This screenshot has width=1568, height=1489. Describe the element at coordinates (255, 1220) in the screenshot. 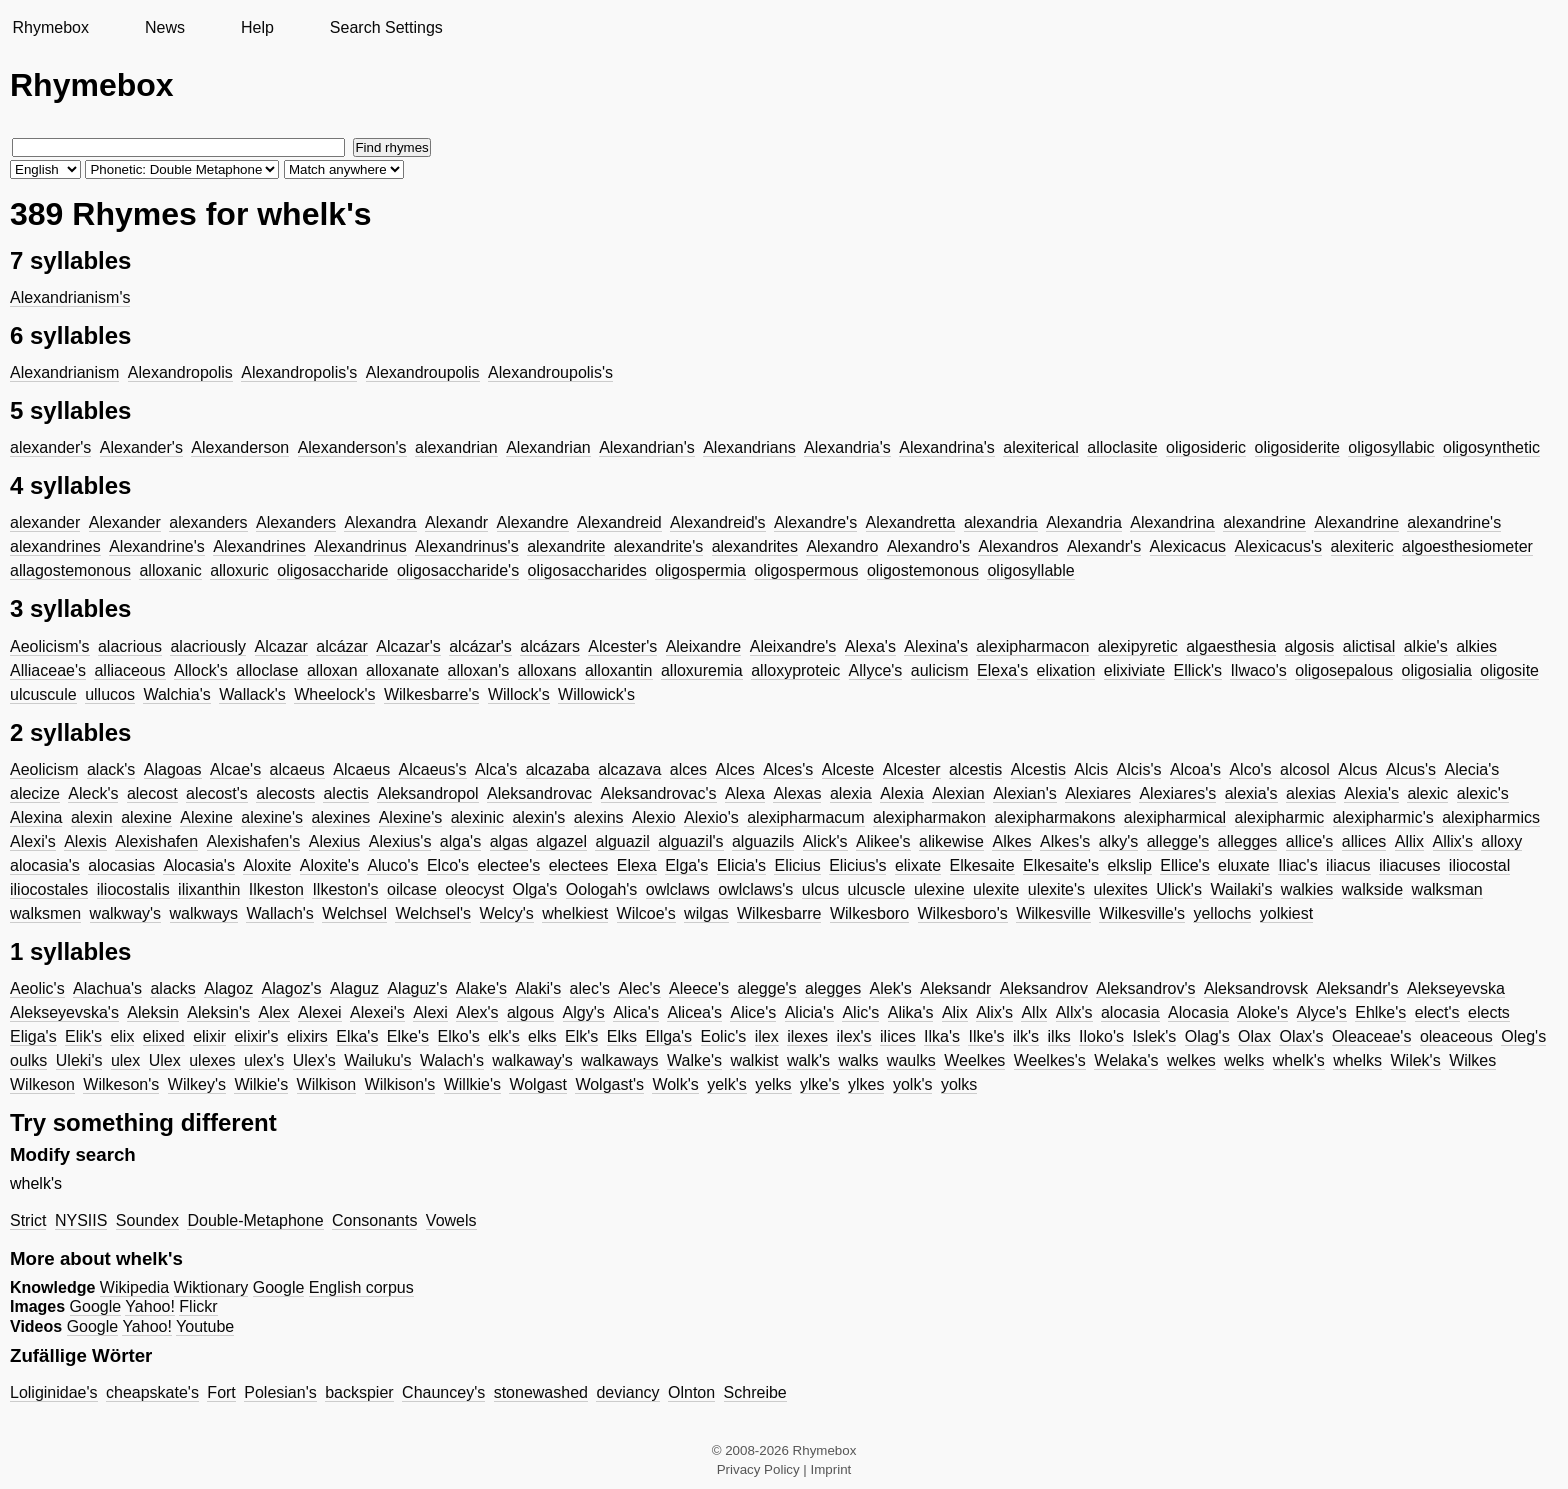

I see `Double-Metaphone` at that location.